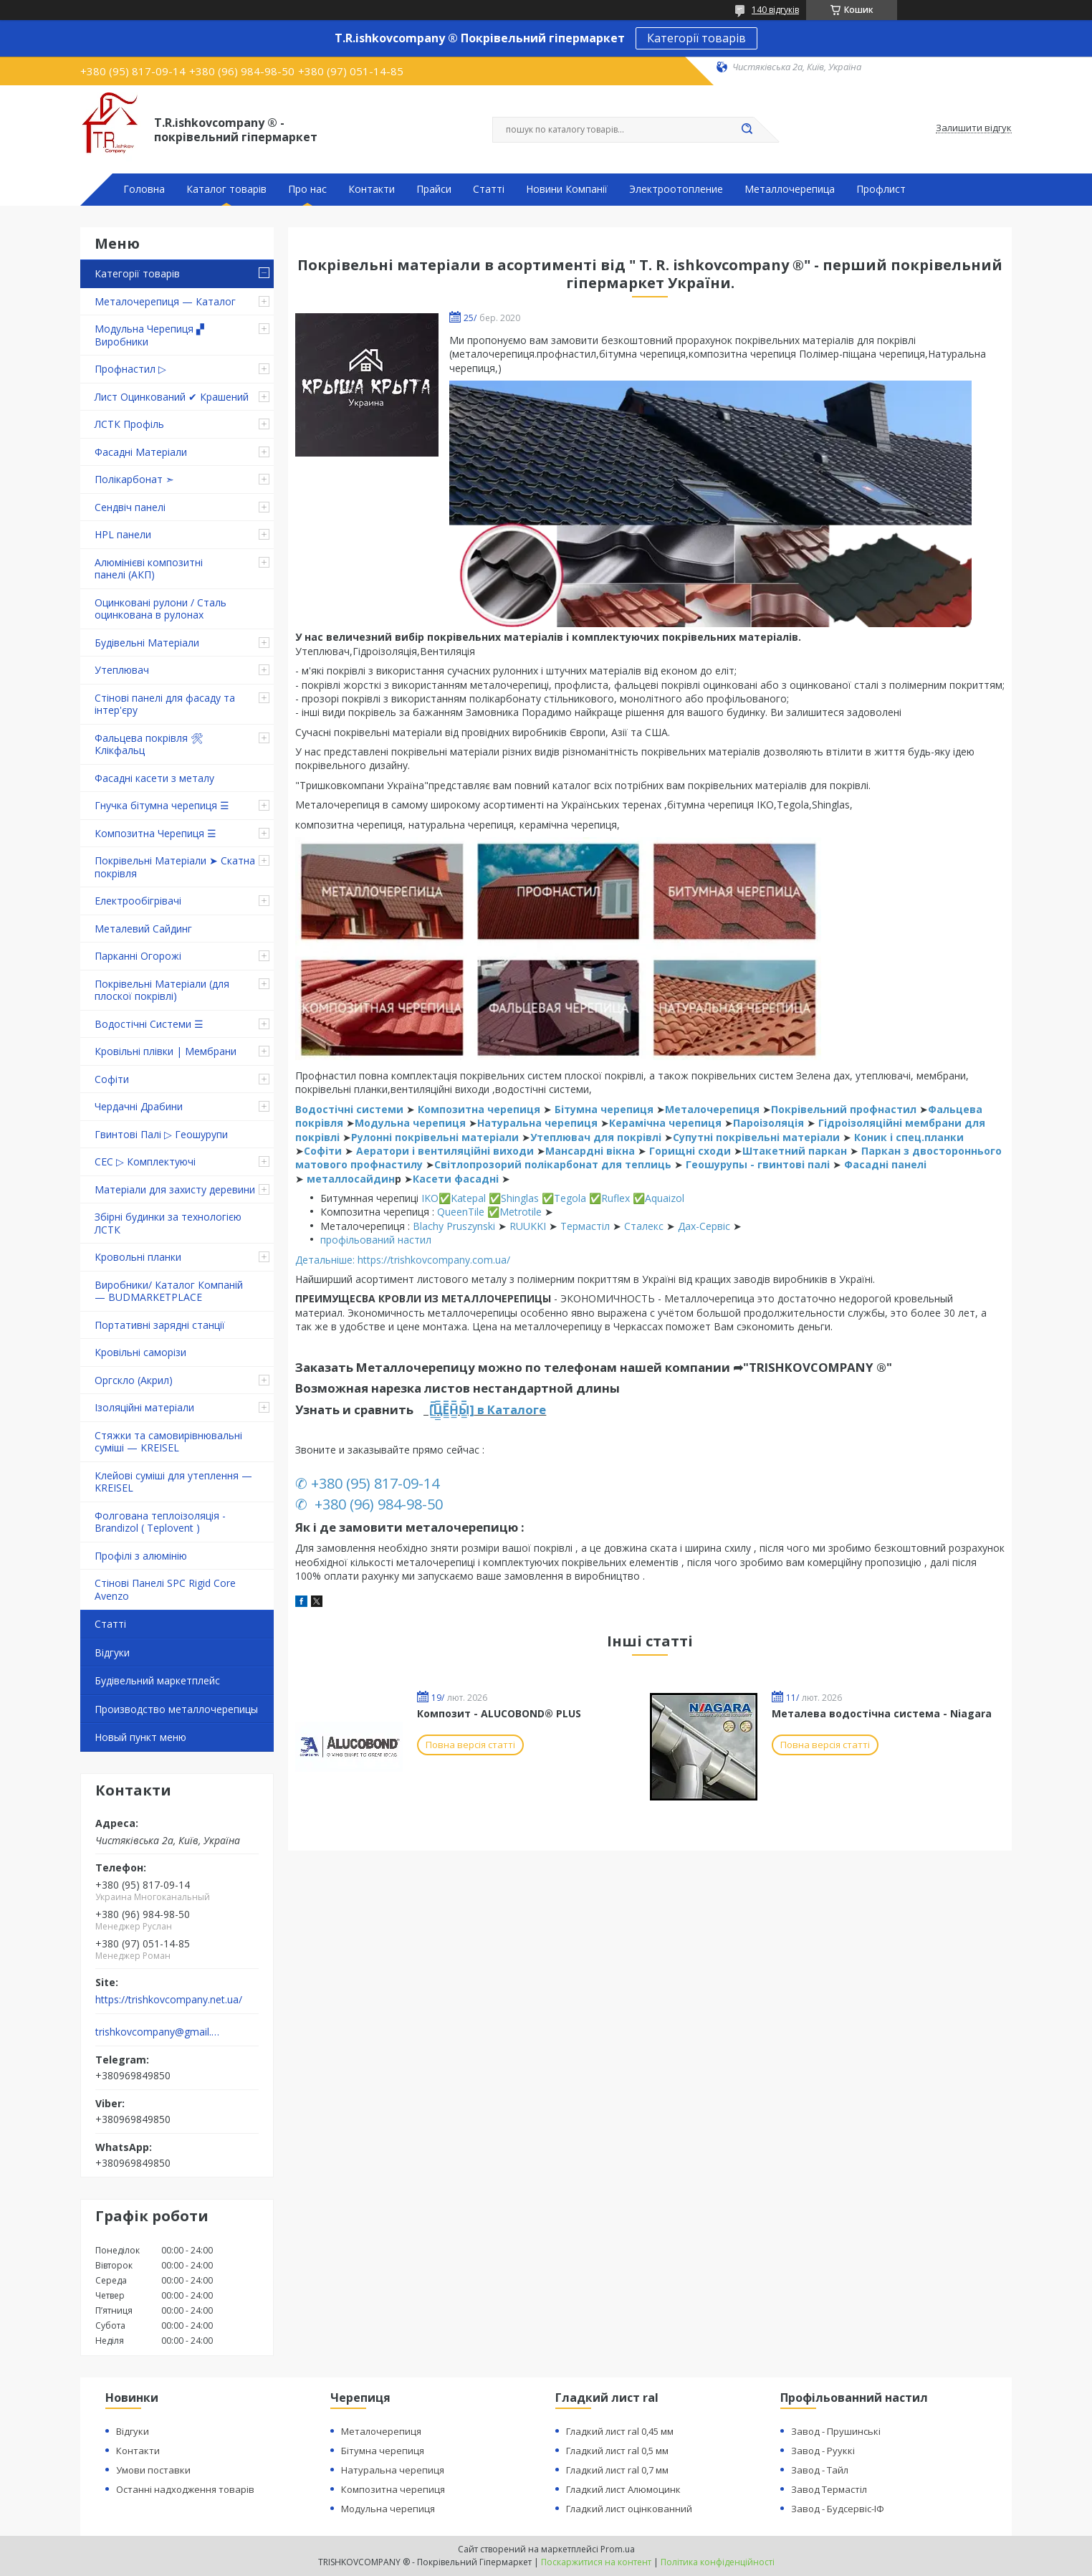 This screenshot has height=2576, width=1092. What do you see at coordinates (450, 1409) in the screenshot?
I see `[̲̲̅̅Ц̲̲̅̅Е̲̲̅̅Н̲̲̅̅Ы̲̲̅̅]` at bounding box center [450, 1409].